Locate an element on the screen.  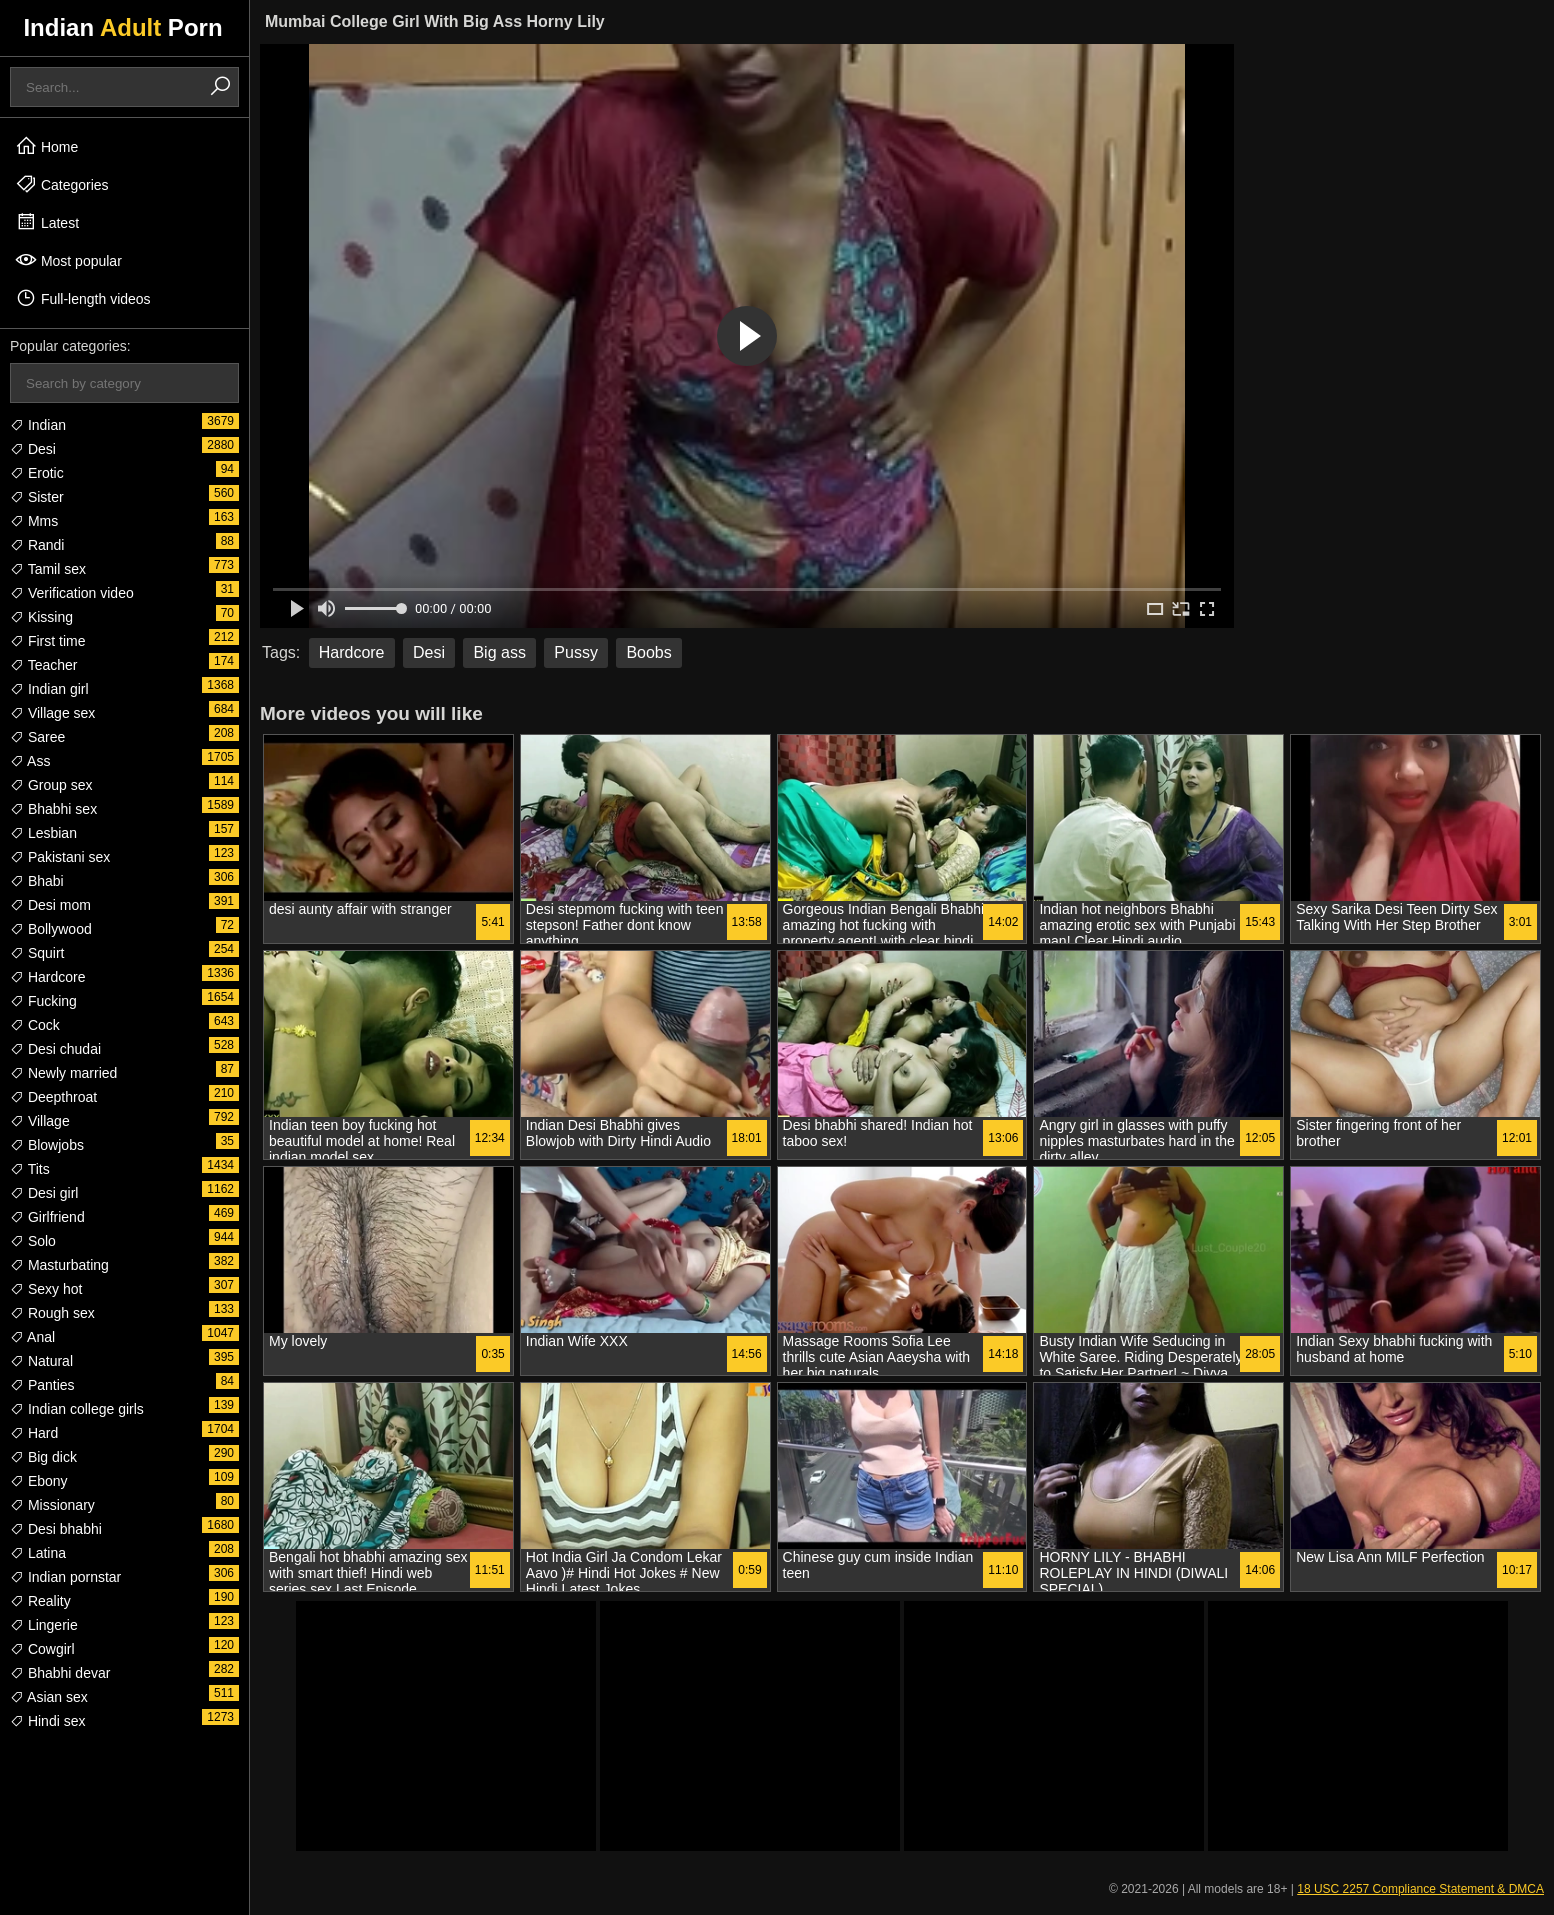
Fucking is located at coordinates (43, 1001).